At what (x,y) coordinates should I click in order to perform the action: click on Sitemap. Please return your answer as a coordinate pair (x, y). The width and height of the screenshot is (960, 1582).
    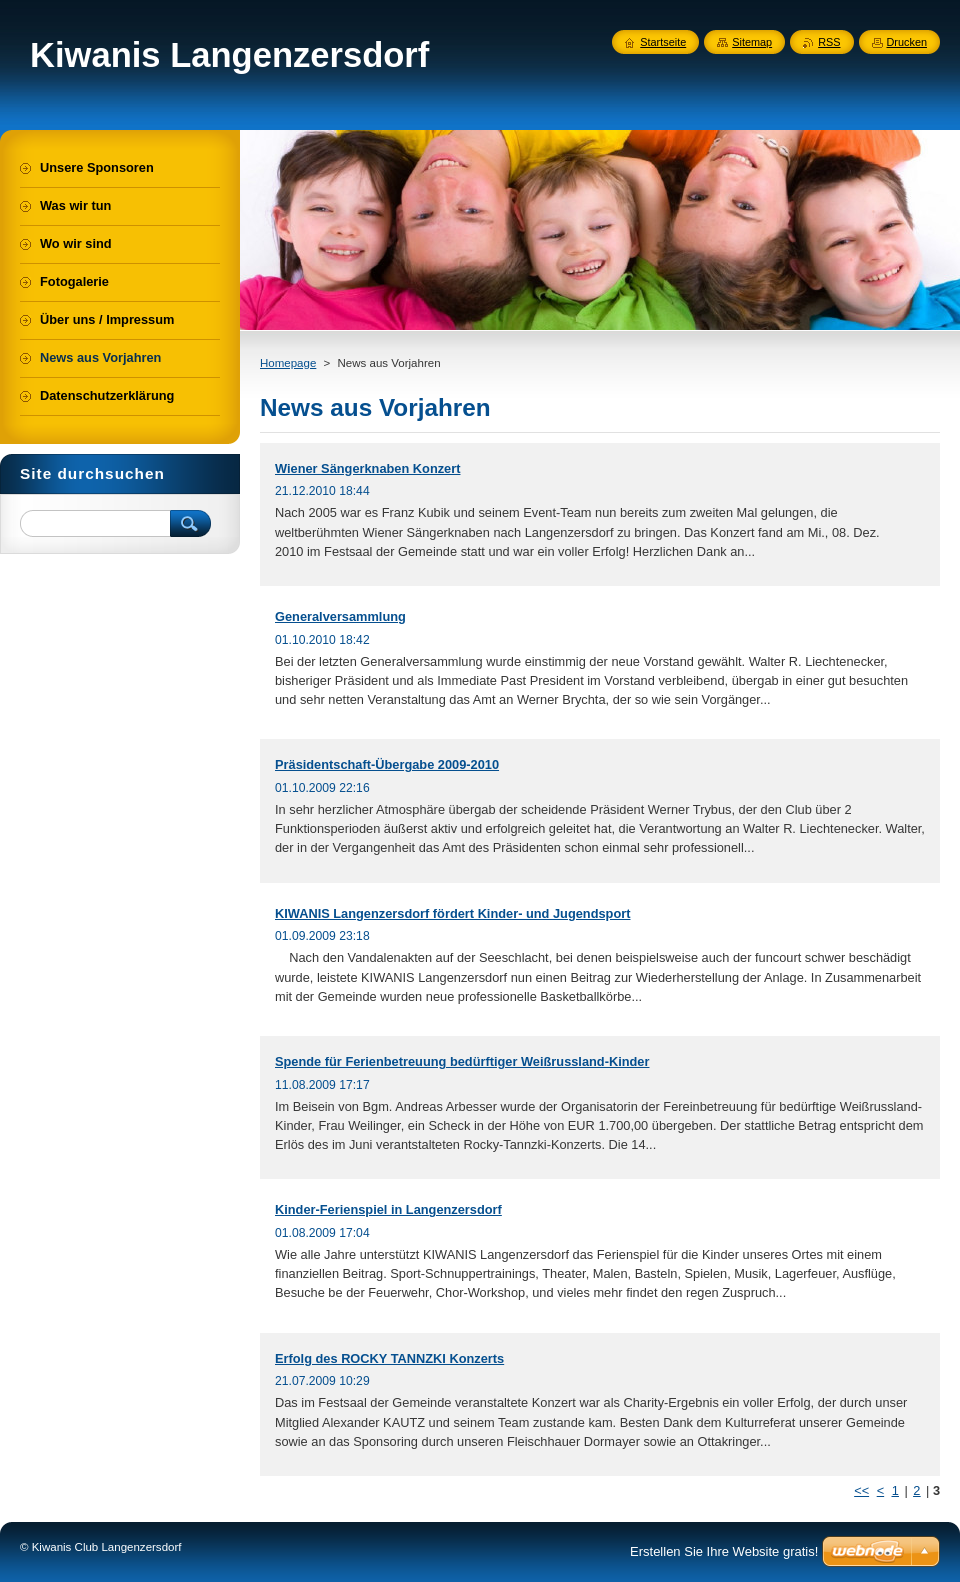
    Looking at the image, I should click on (752, 42).